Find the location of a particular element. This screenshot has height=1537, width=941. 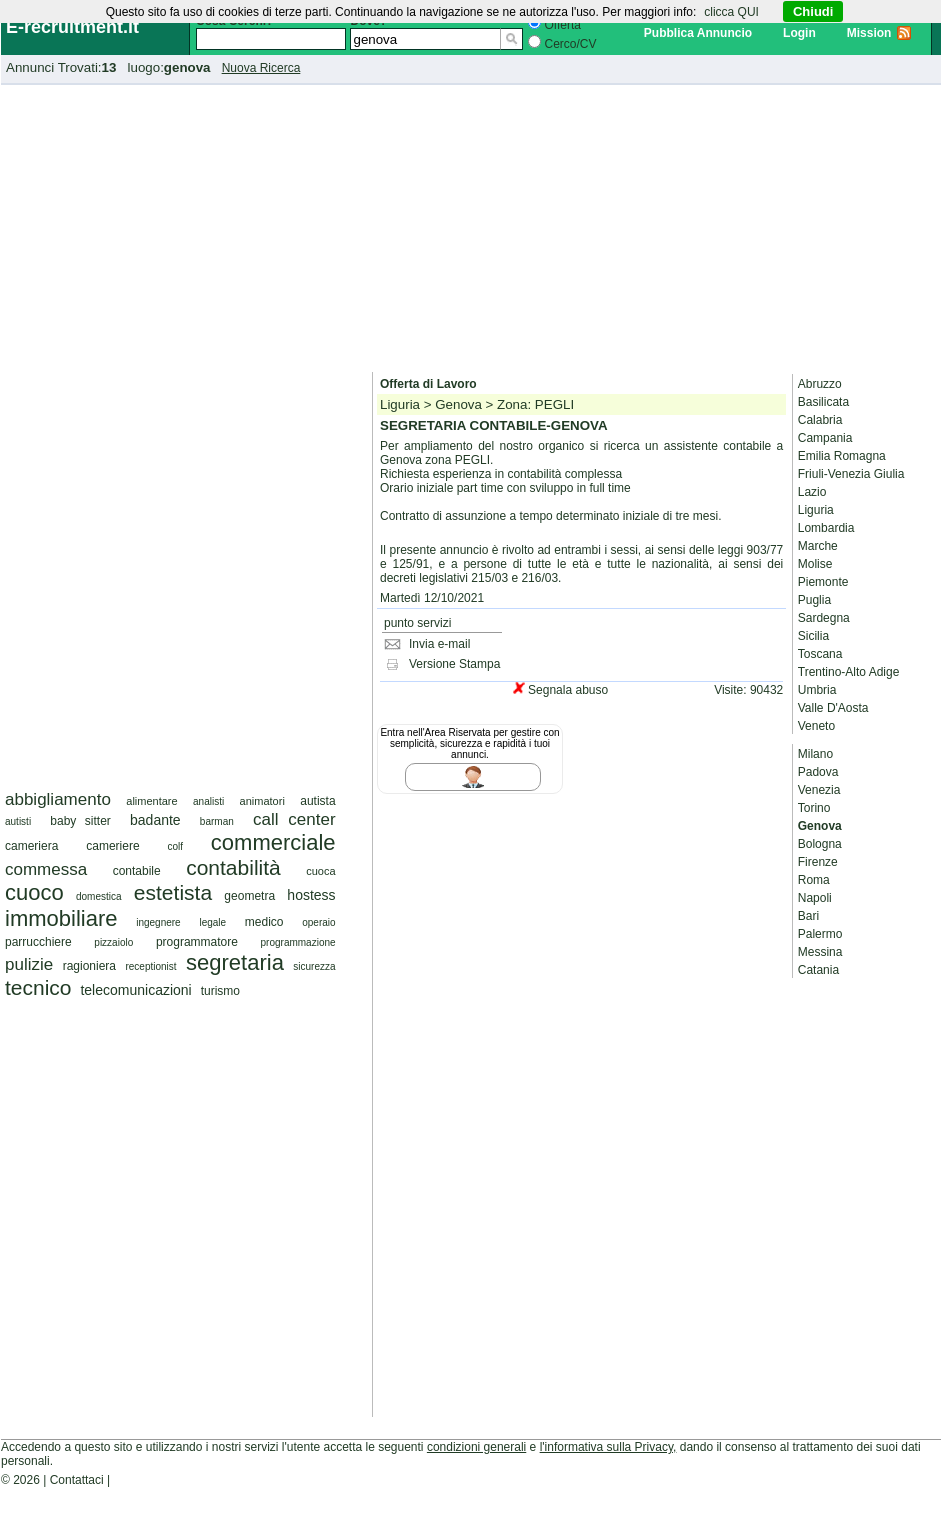

Trentino-Alto Adige is located at coordinates (849, 672).